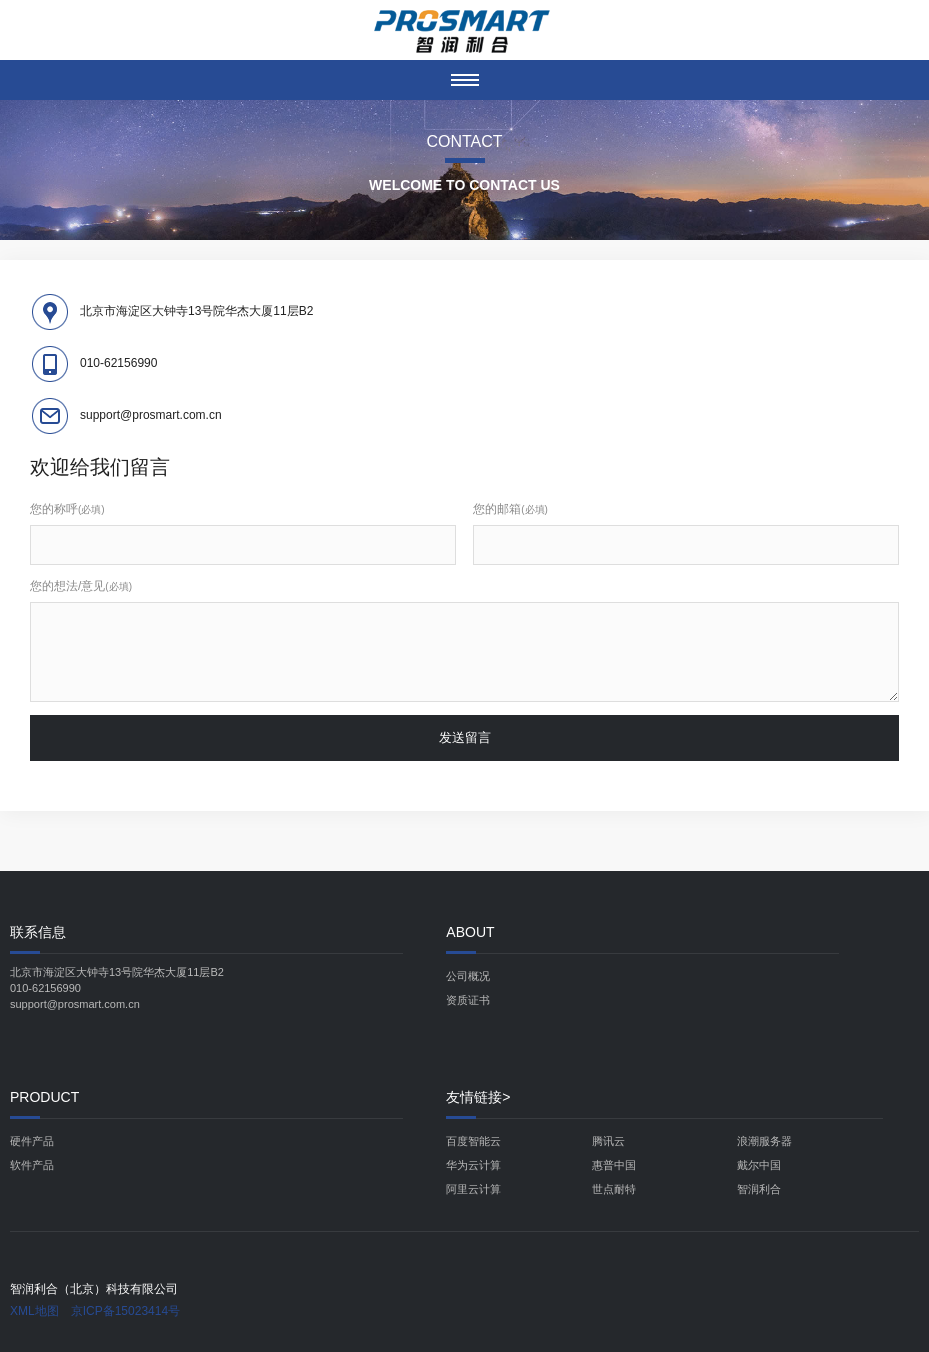  Describe the element at coordinates (465, 737) in the screenshot. I see `发送留言` at that location.